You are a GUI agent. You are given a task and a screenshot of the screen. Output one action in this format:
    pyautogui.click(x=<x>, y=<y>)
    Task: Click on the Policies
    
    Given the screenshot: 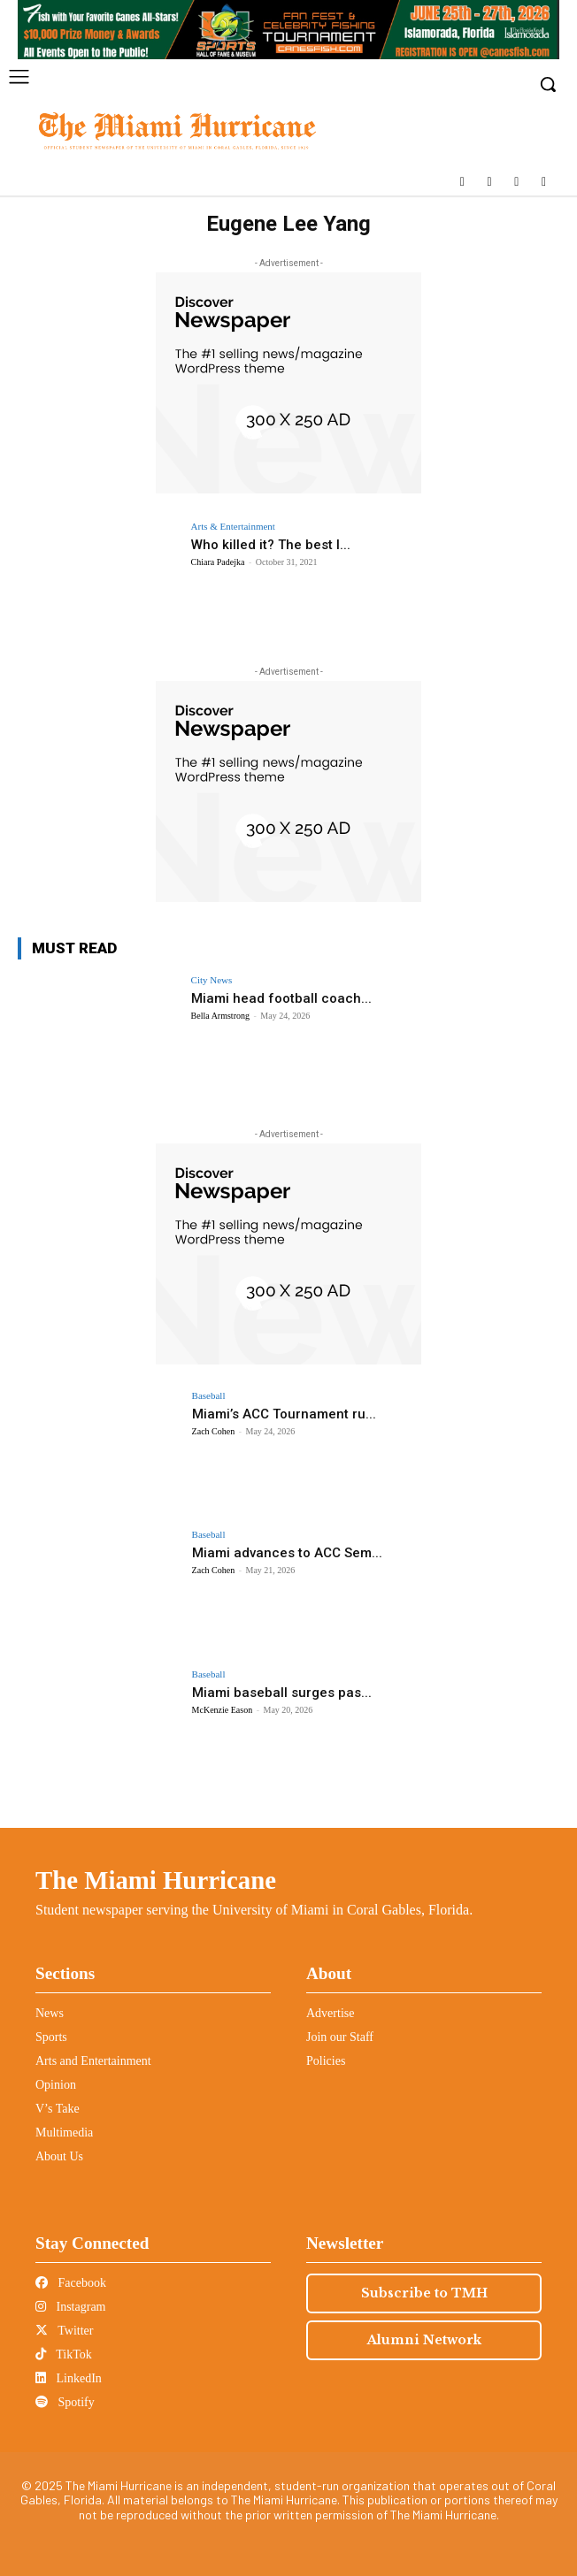 What is the action you would take?
    pyautogui.click(x=325, y=2061)
    